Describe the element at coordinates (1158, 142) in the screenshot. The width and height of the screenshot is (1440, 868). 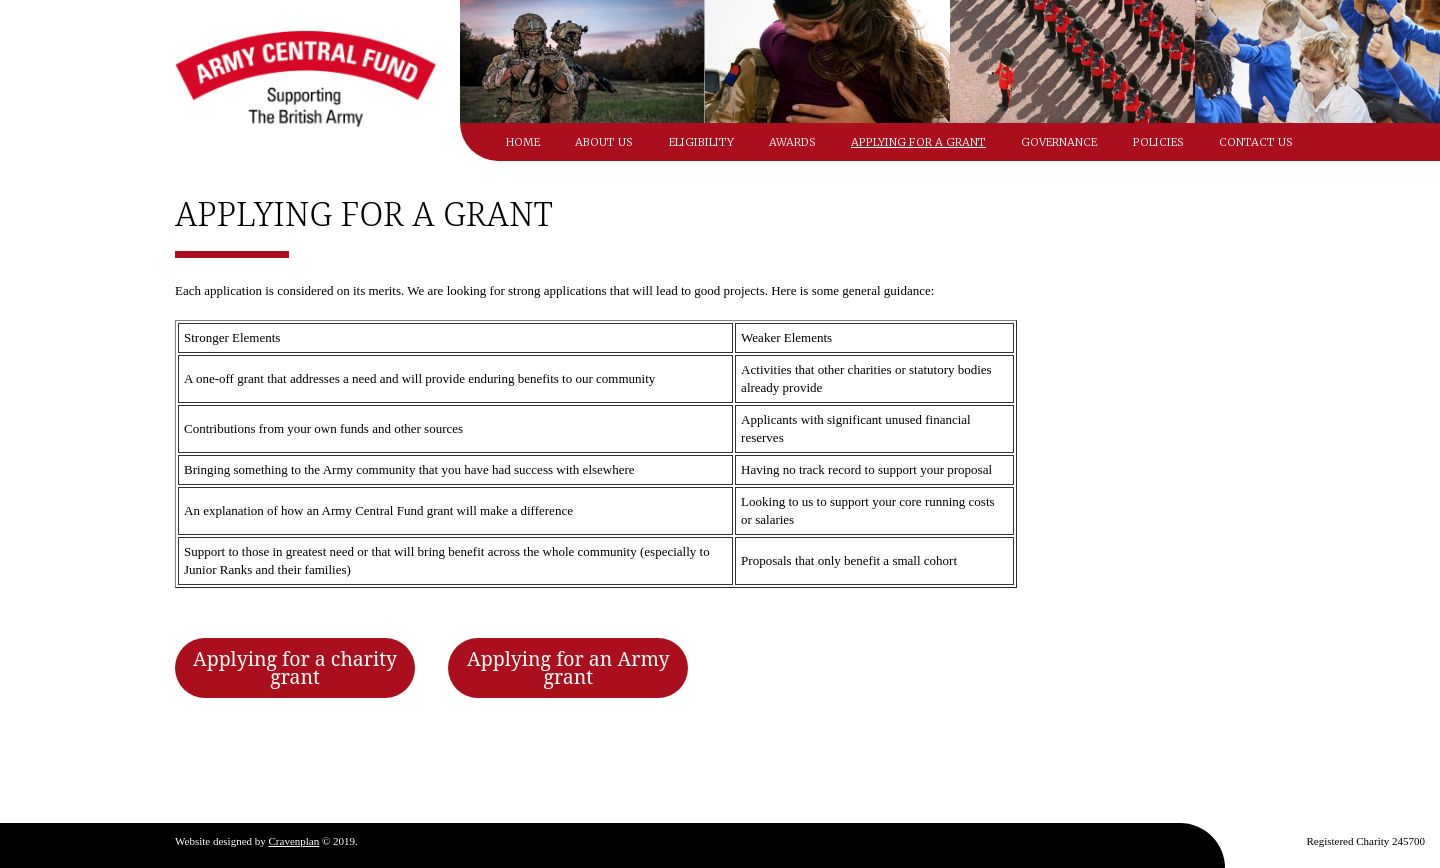
I see `Policies` at that location.